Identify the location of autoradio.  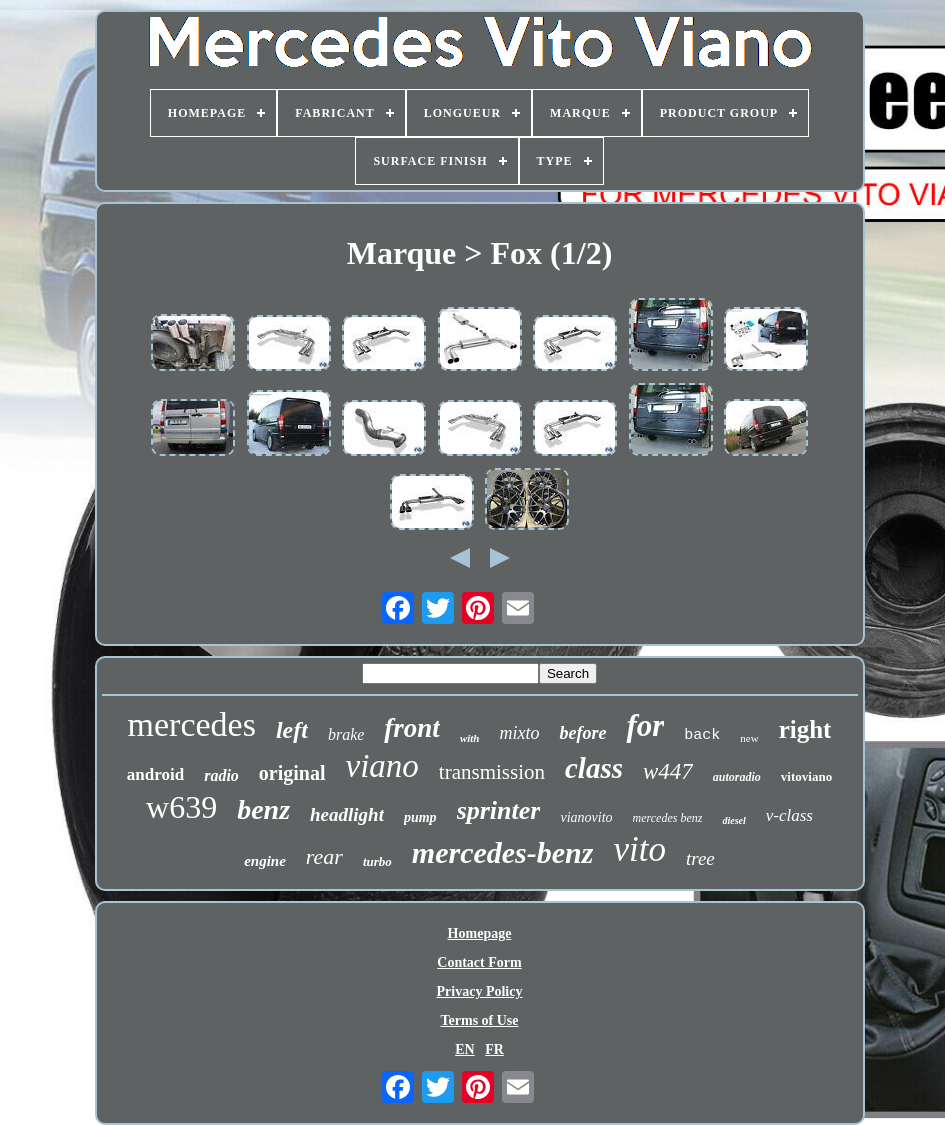
(737, 777).